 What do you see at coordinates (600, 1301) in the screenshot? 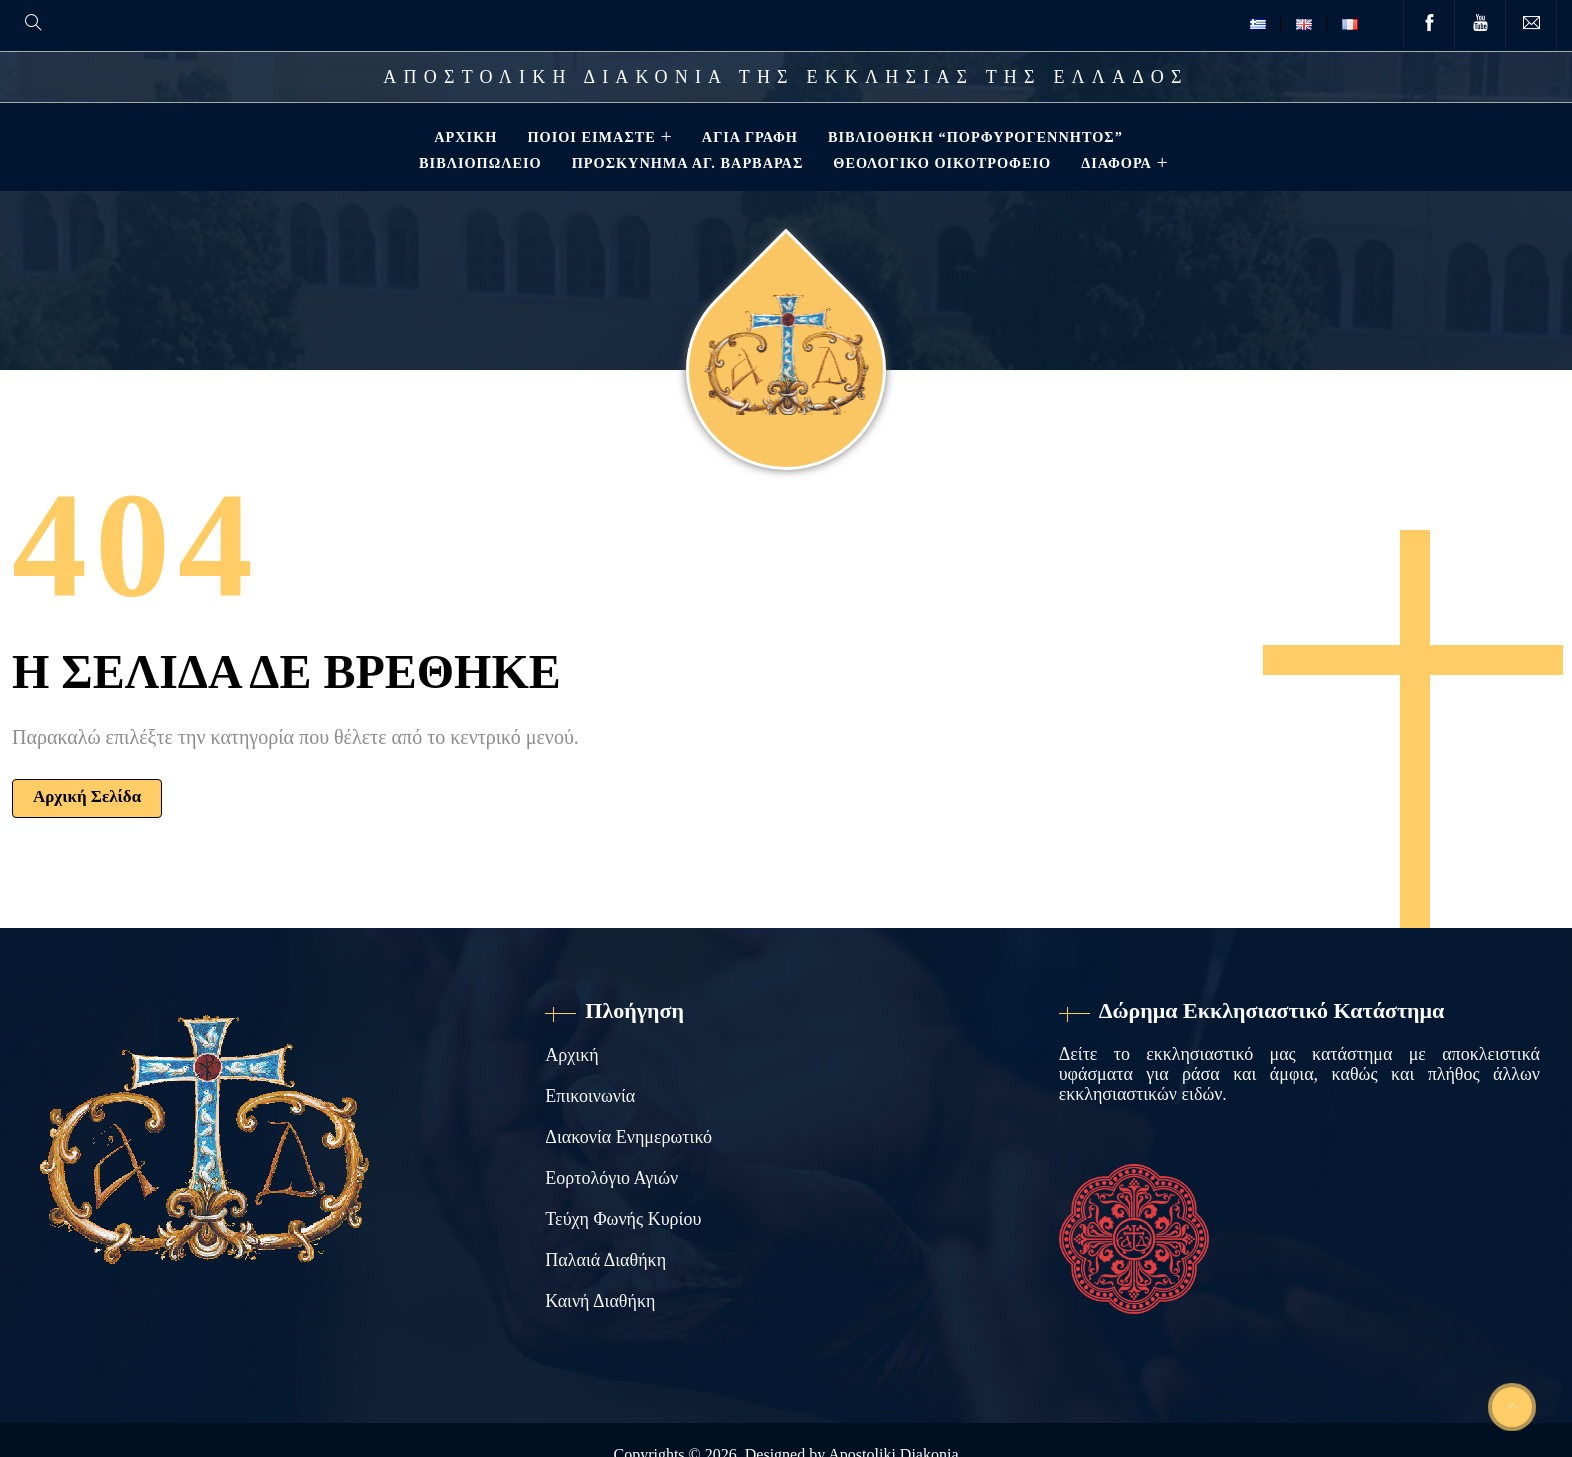
I see `Καινή Διαθήκη` at bounding box center [600, 1301].